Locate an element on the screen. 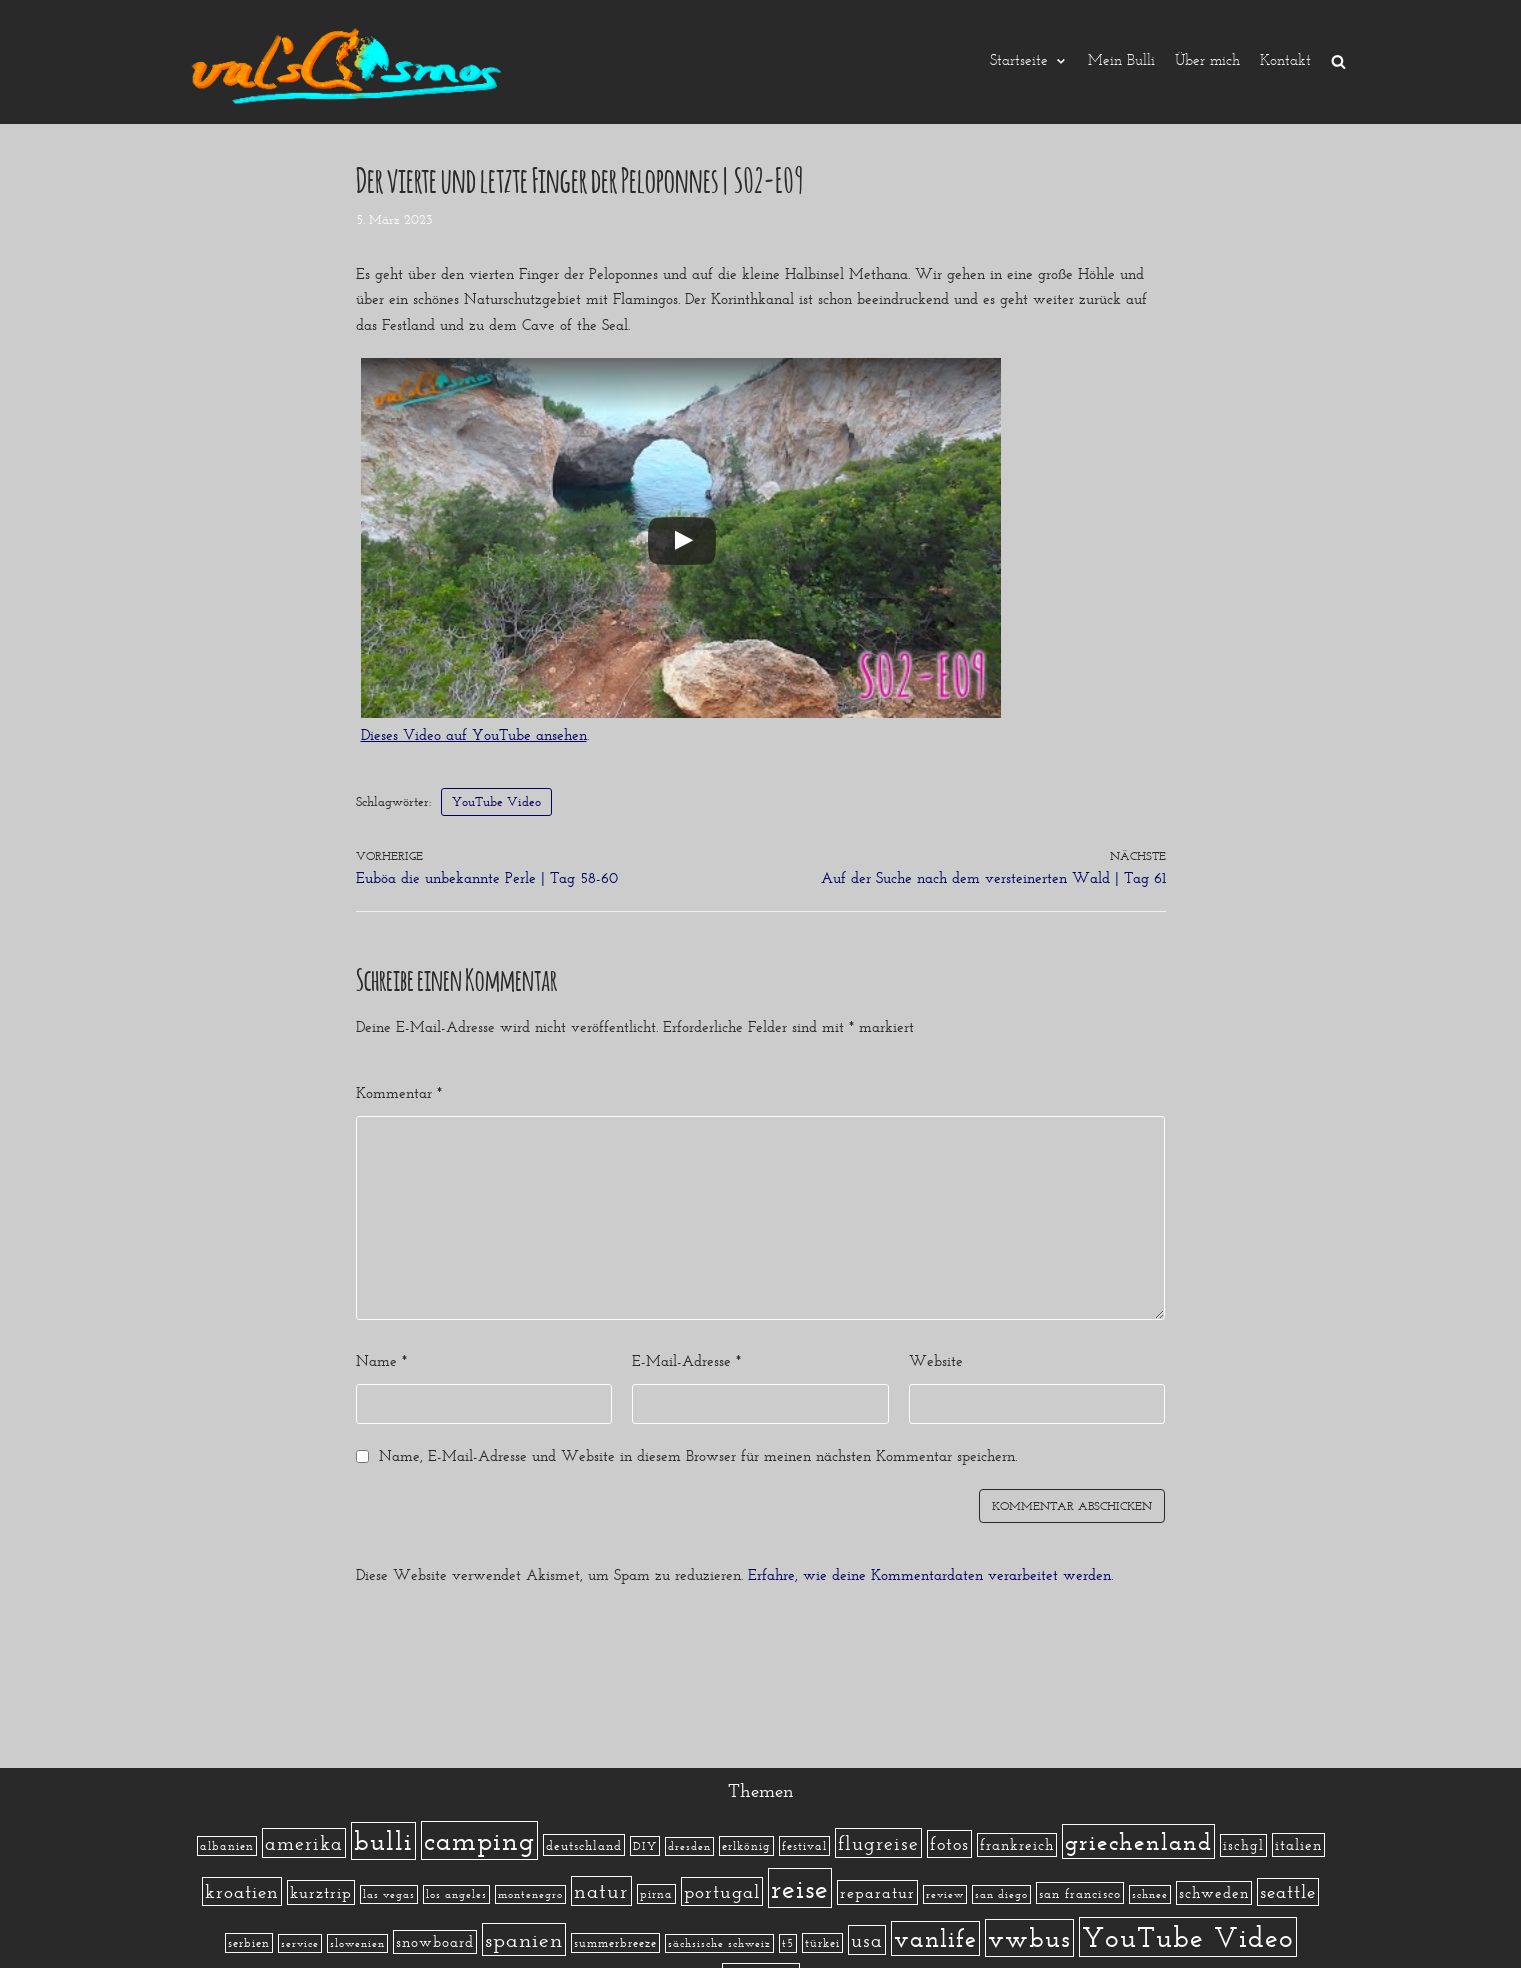  YouTube Video is located at coordinates (496, 801).